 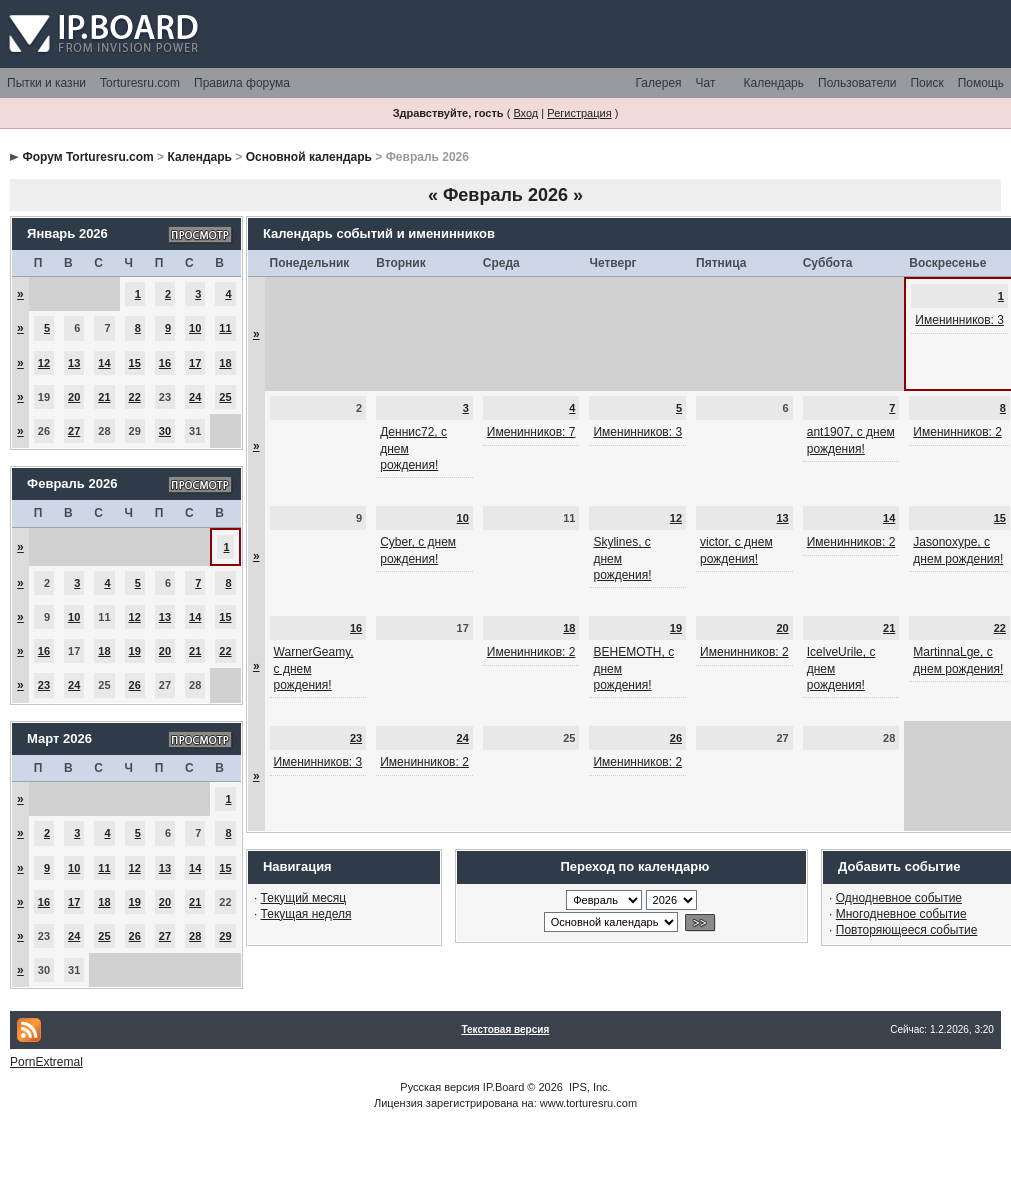 I want to click on Именинников: 3, so click(x=959, y=320).